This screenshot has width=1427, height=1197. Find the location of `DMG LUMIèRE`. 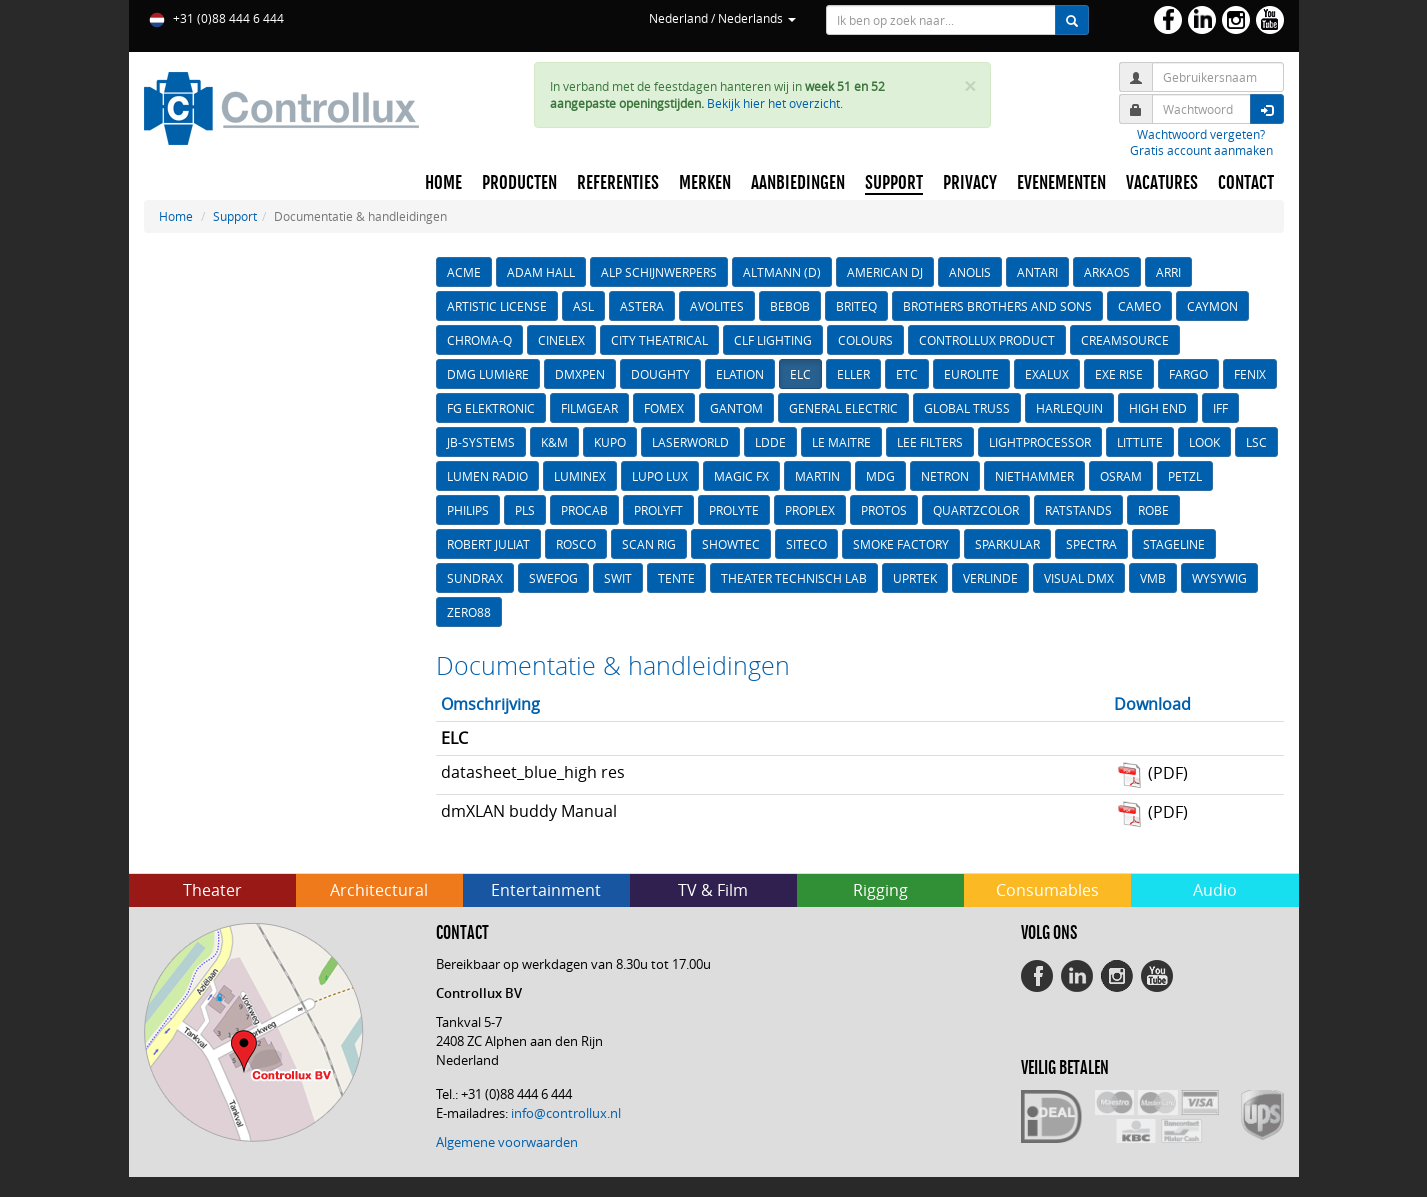

DMG LUMIèRE is located at coordinates (488, 374).